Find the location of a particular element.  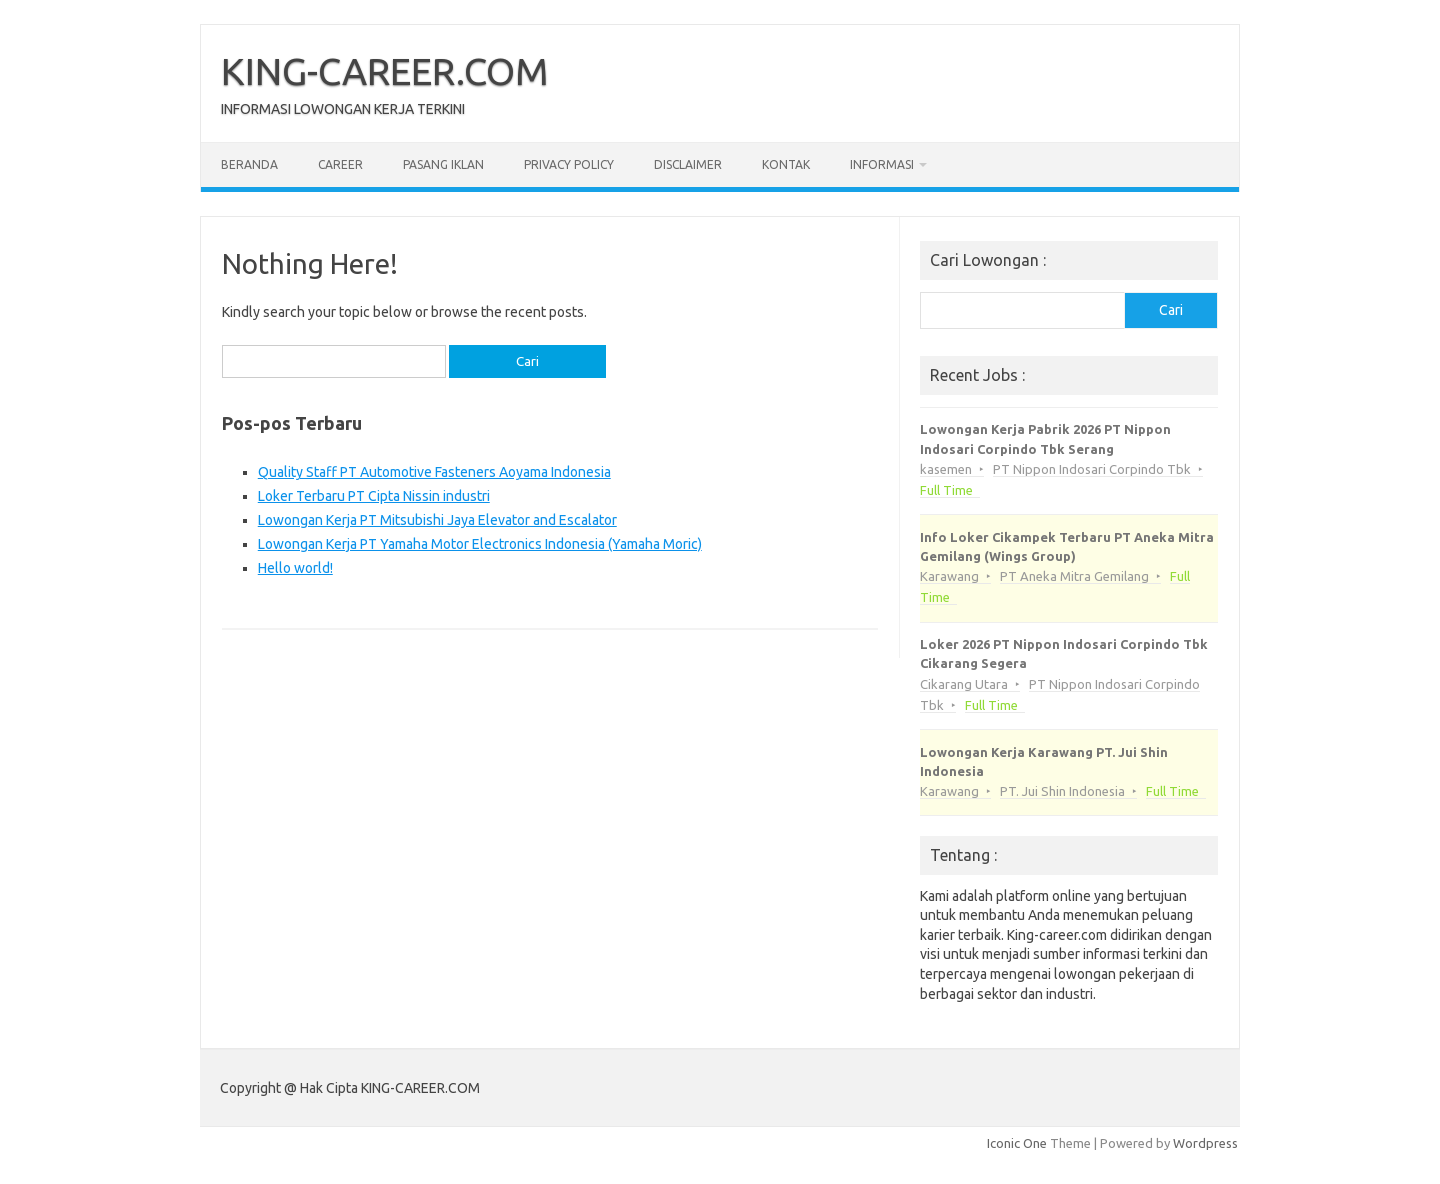

Beranda is located at coordinates (249, 164).